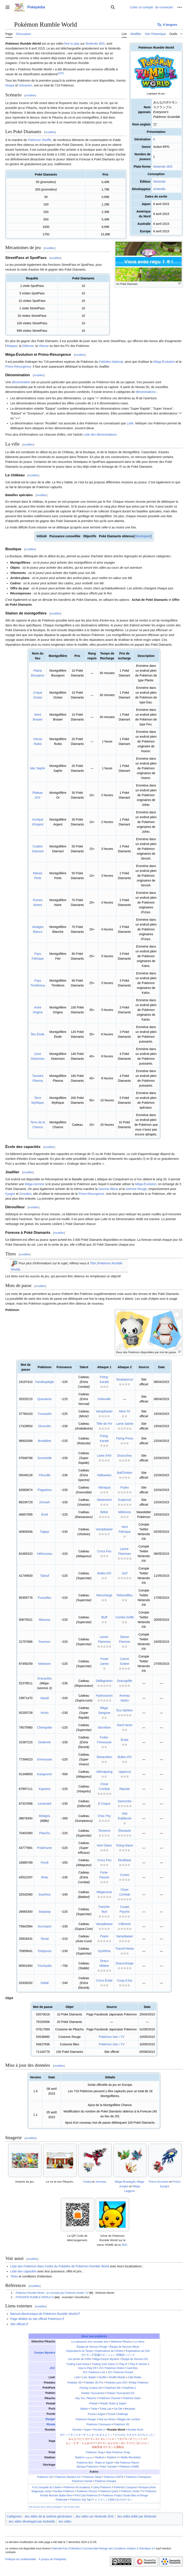 Image resolution: width=188 pixels, height=2576 pixels. I want to click on TV Pokémon, so click(148, 2491).